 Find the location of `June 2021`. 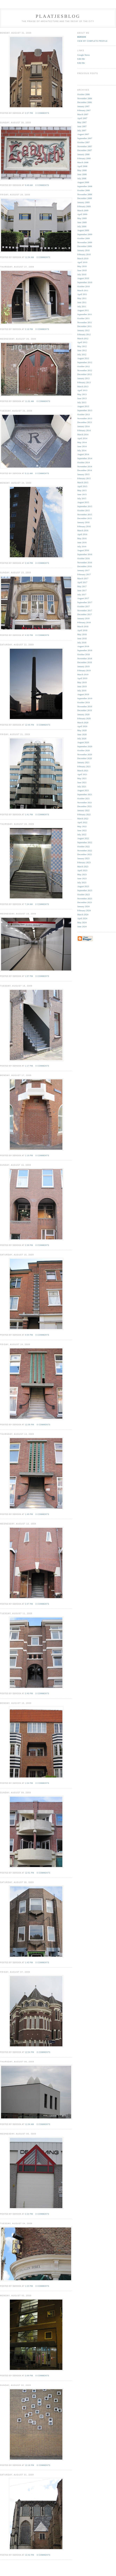

June 2021 is located at coordinates (82, 782).